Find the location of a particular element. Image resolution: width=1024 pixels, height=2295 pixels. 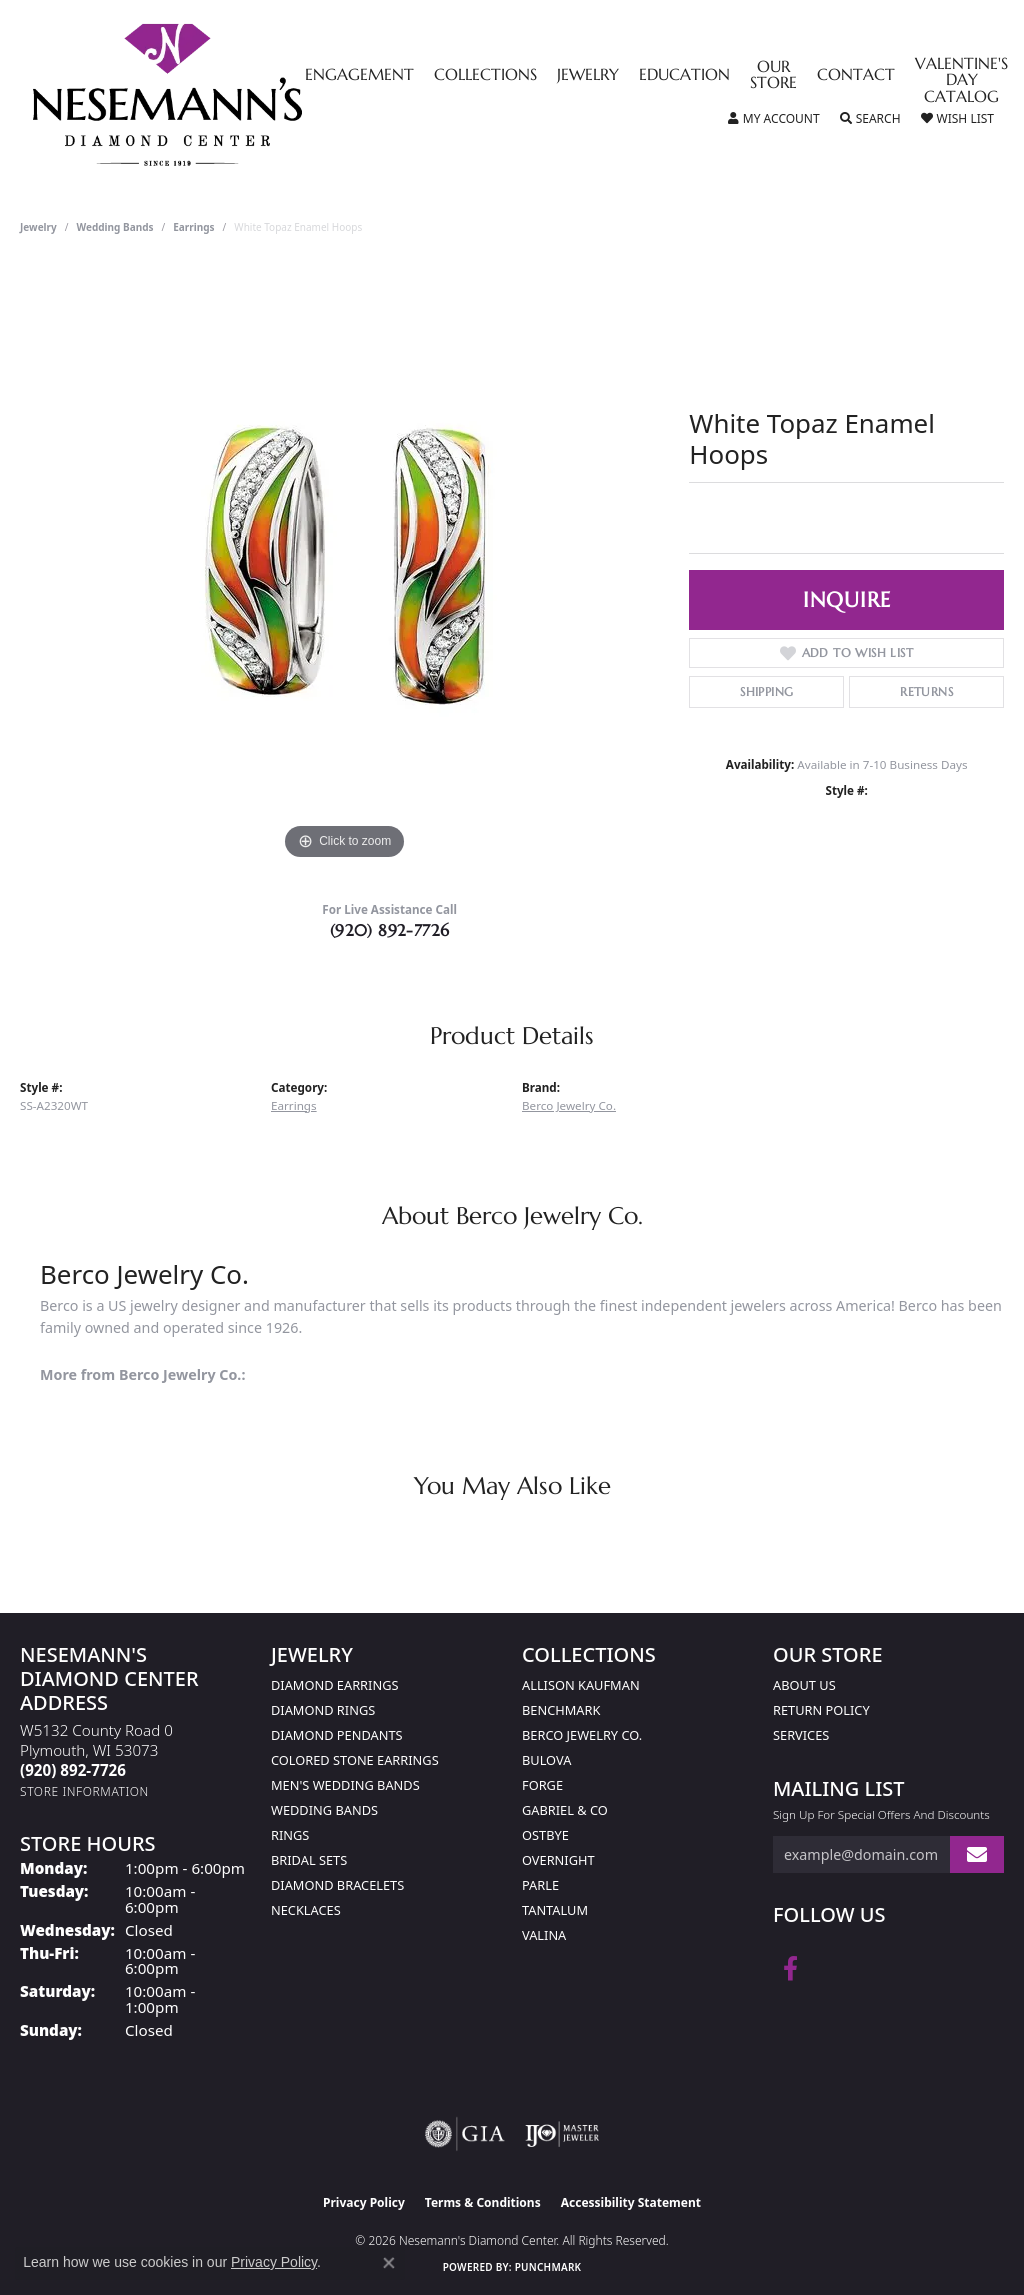

Colored Stone Earrings [menuitem] is located at coordinates (355, 1760).